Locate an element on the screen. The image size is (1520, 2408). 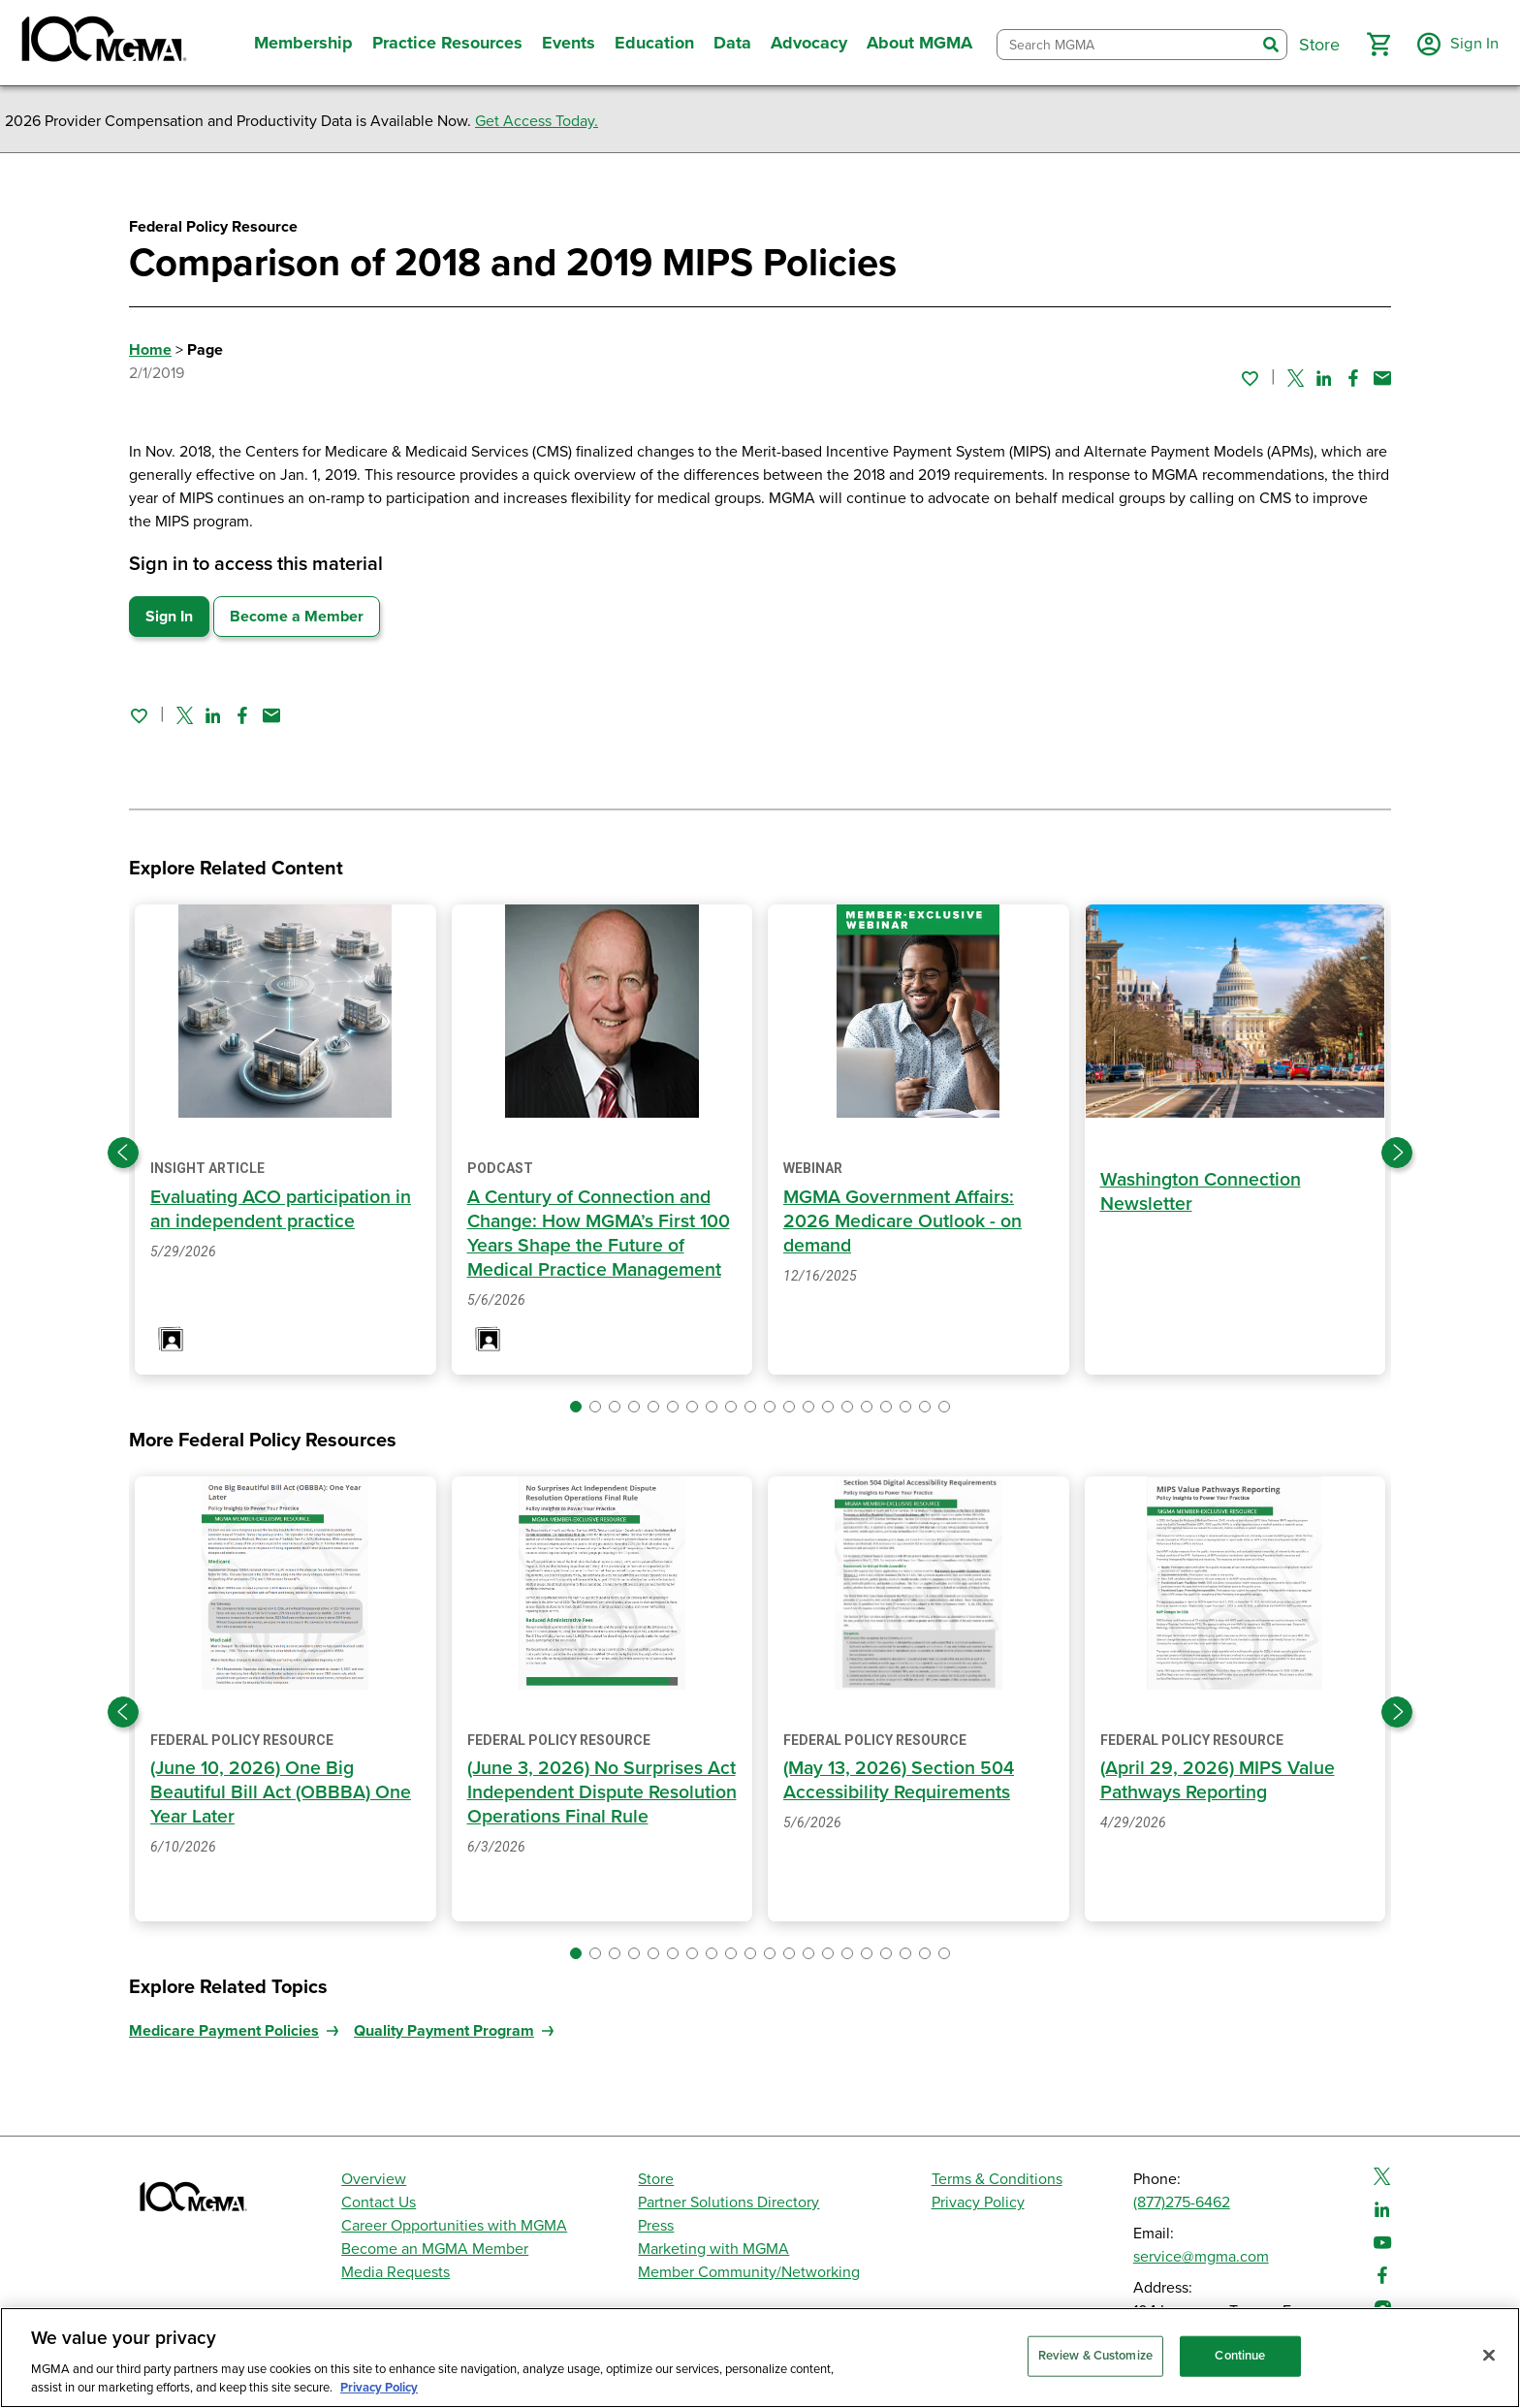
[Previous slide] is located at coordinates (123, 1152).